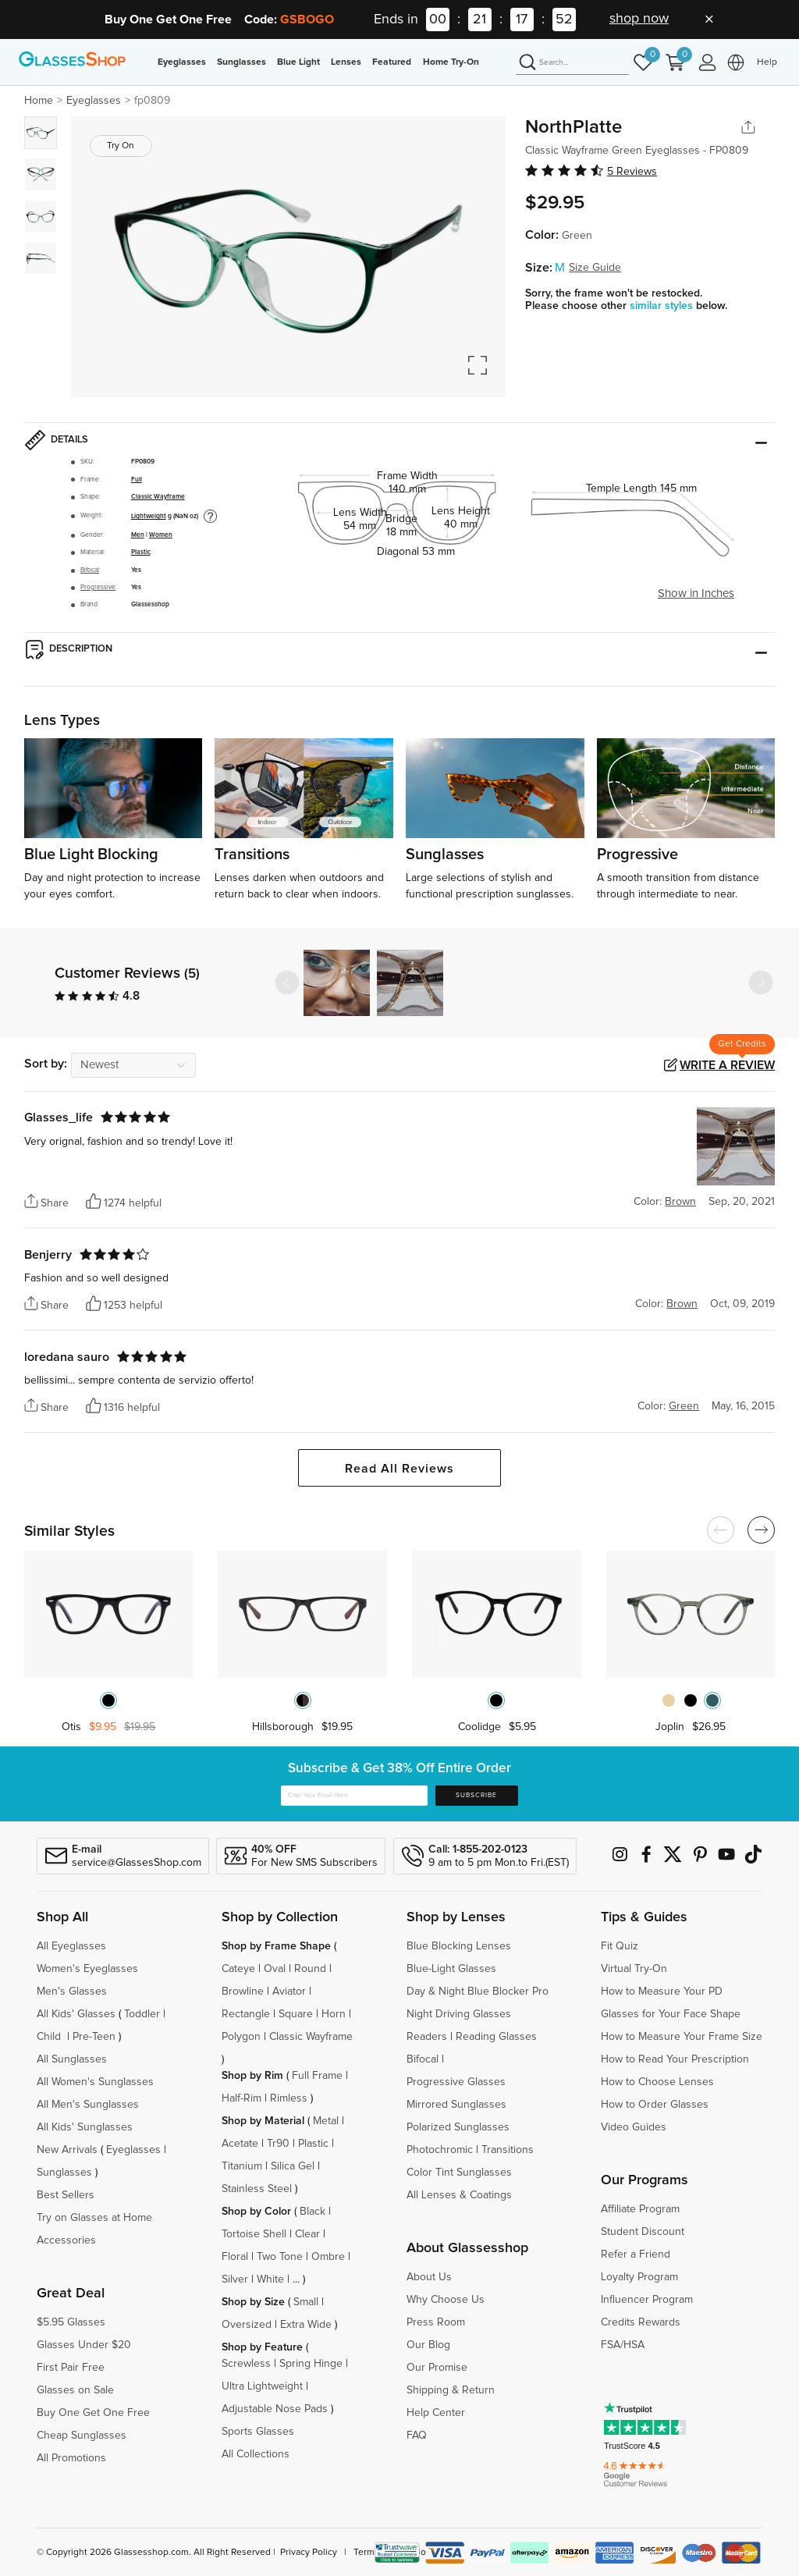 The height and width of the screenshot is (2576, 799). Describe the element at coordinates (94, 2217) in the screenshot. I see `Try on Glasses at Home` at that location.